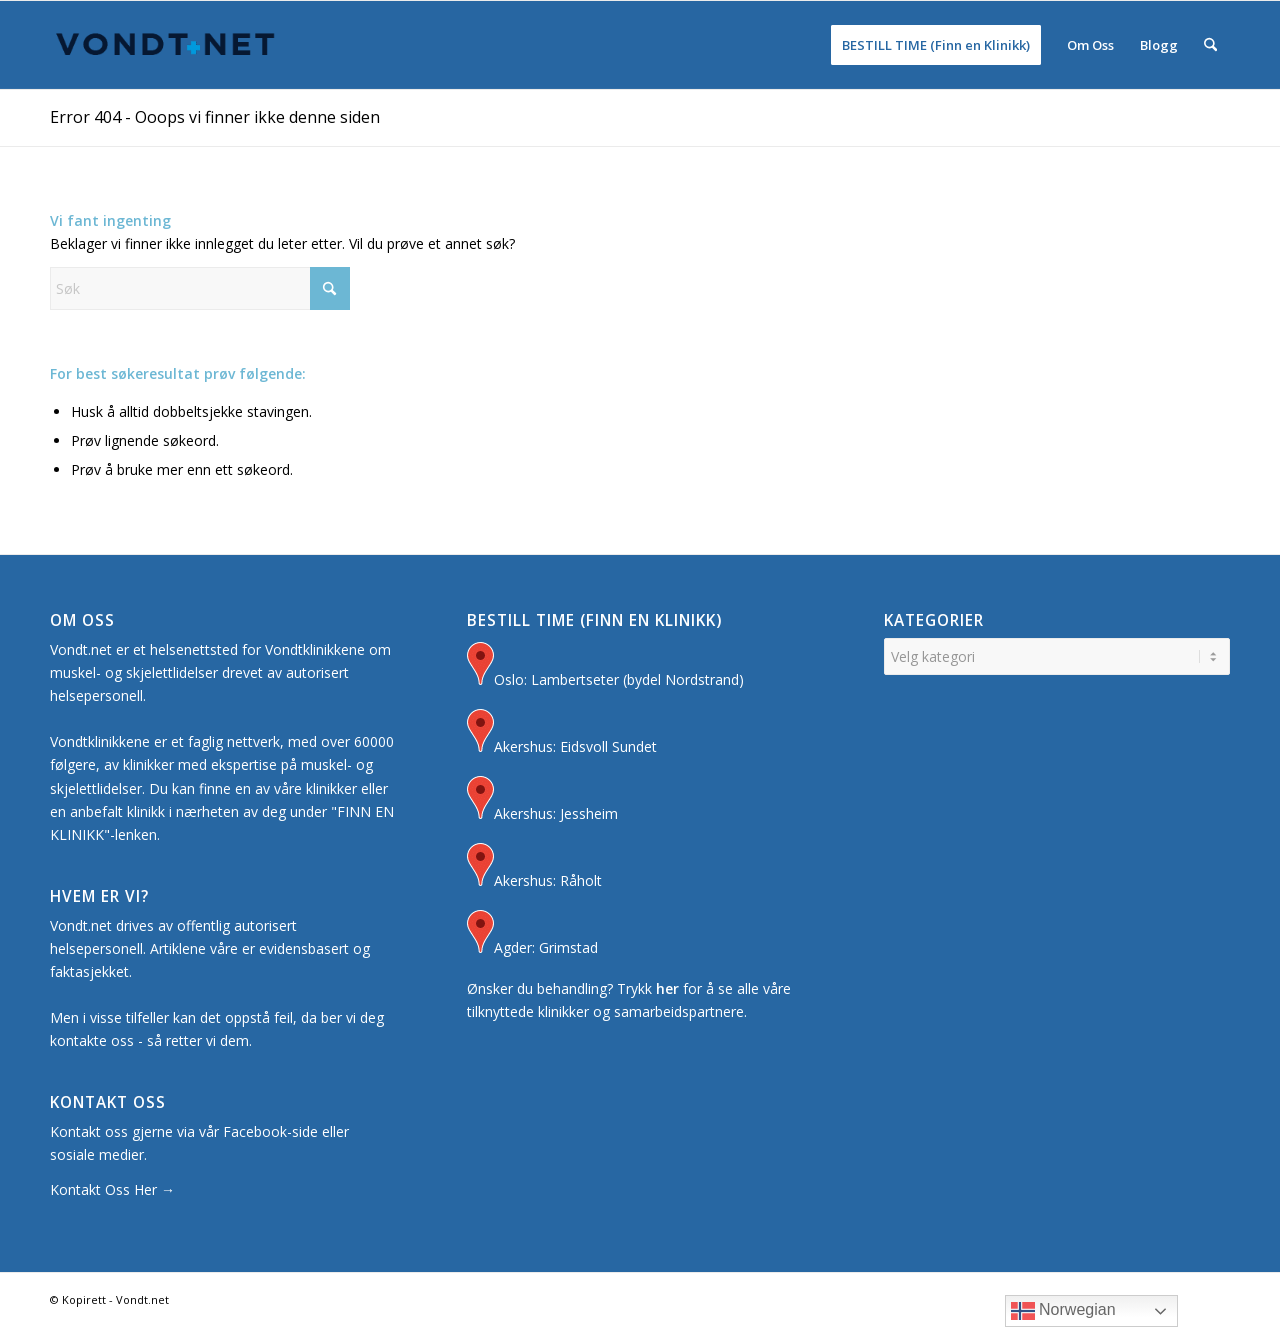  I want to click on Akershus: Jessheim, so click(542, 800).